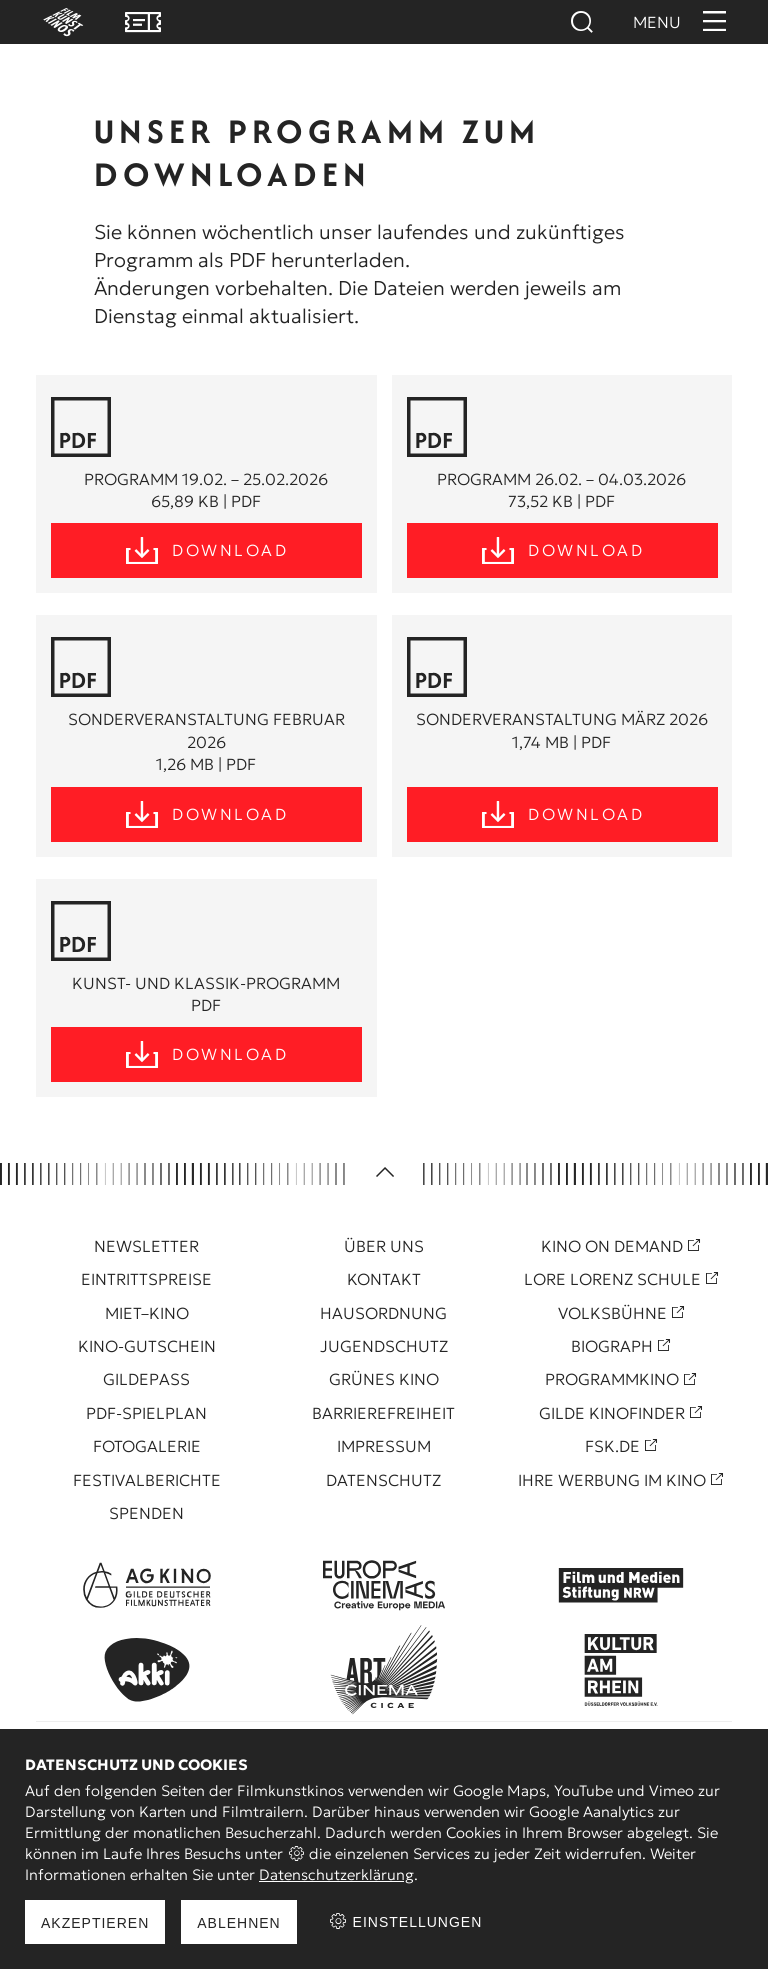 The height and width of the screenshot is (1969, 768). I want to click on Grünes Kino, so click(384, 1379).